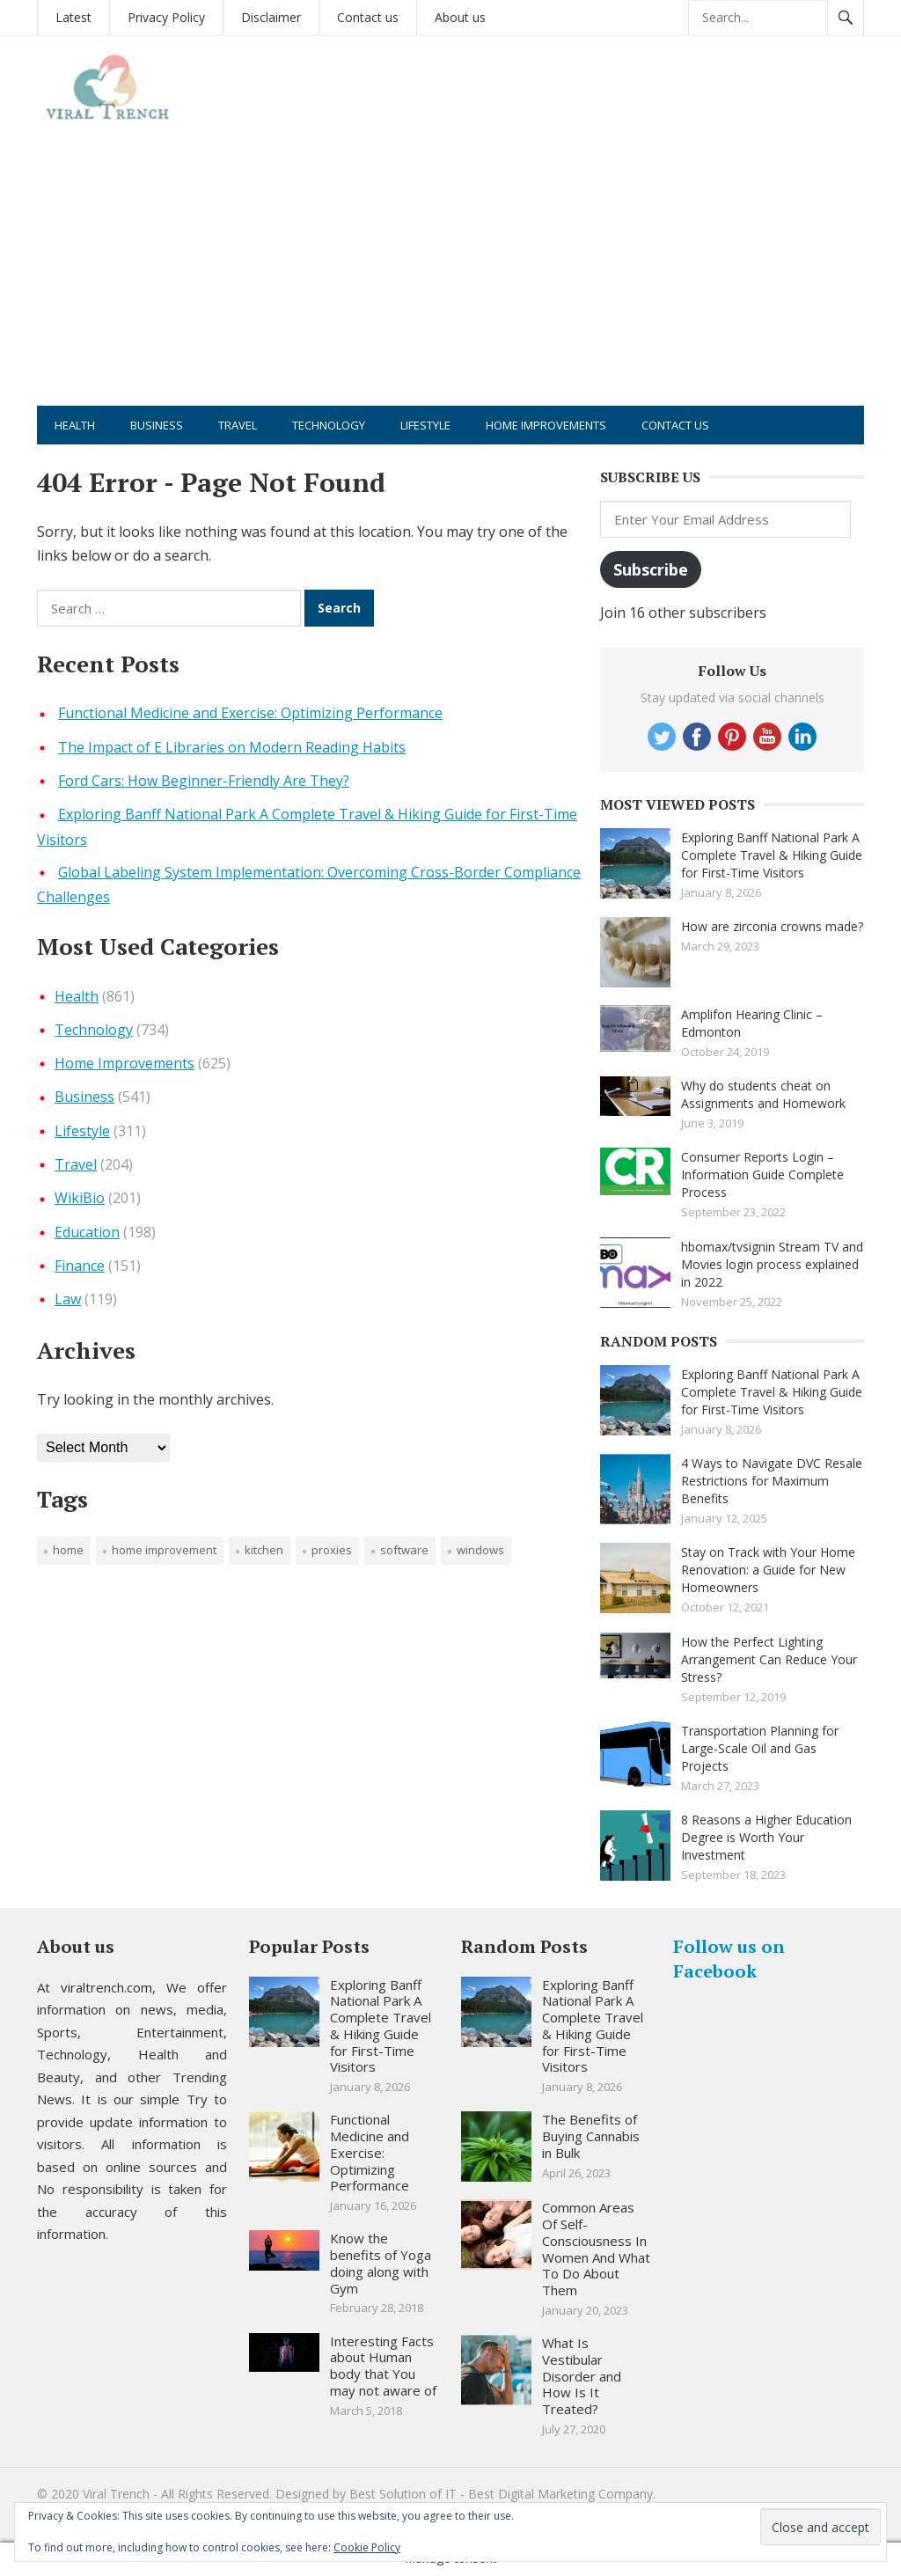 The height and width of the screenshot is (2576, 901). I want to click on Stay on Track with Your Home Renovation: a Guide for New Homeowners, so click(768, 1570).